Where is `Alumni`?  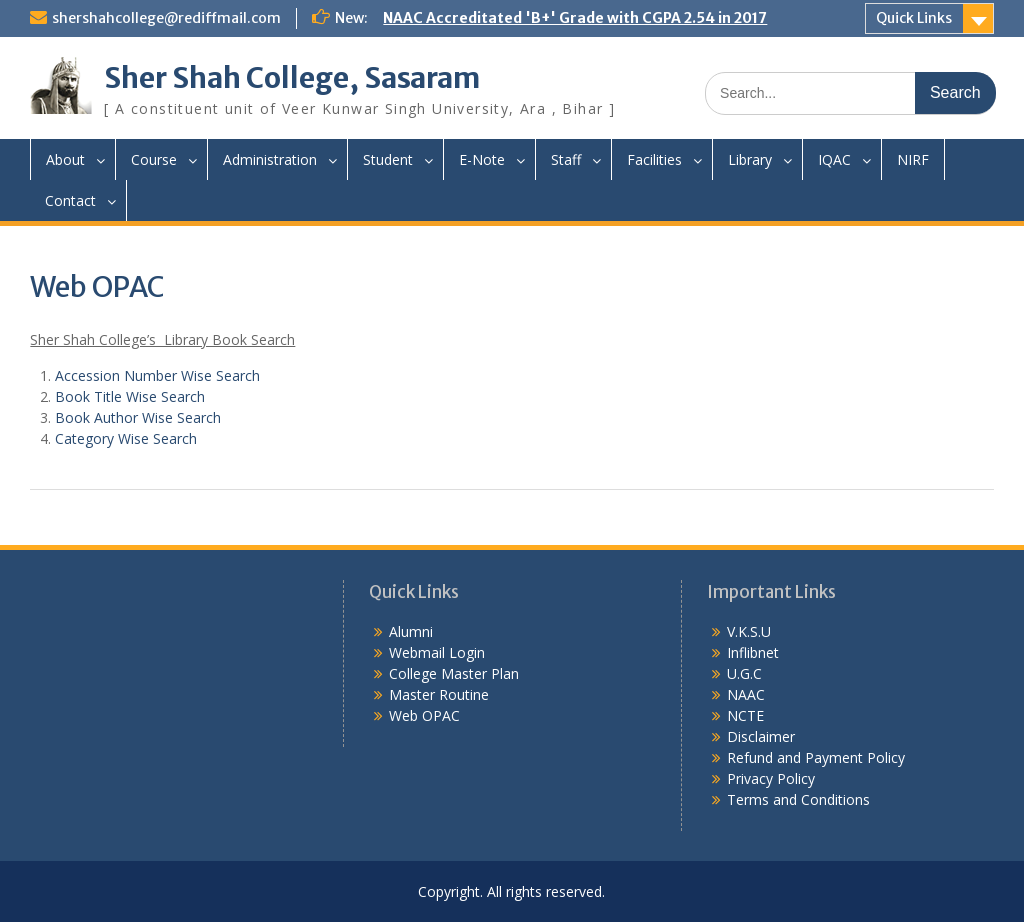
Alumni is located at coordinates (411, 631).